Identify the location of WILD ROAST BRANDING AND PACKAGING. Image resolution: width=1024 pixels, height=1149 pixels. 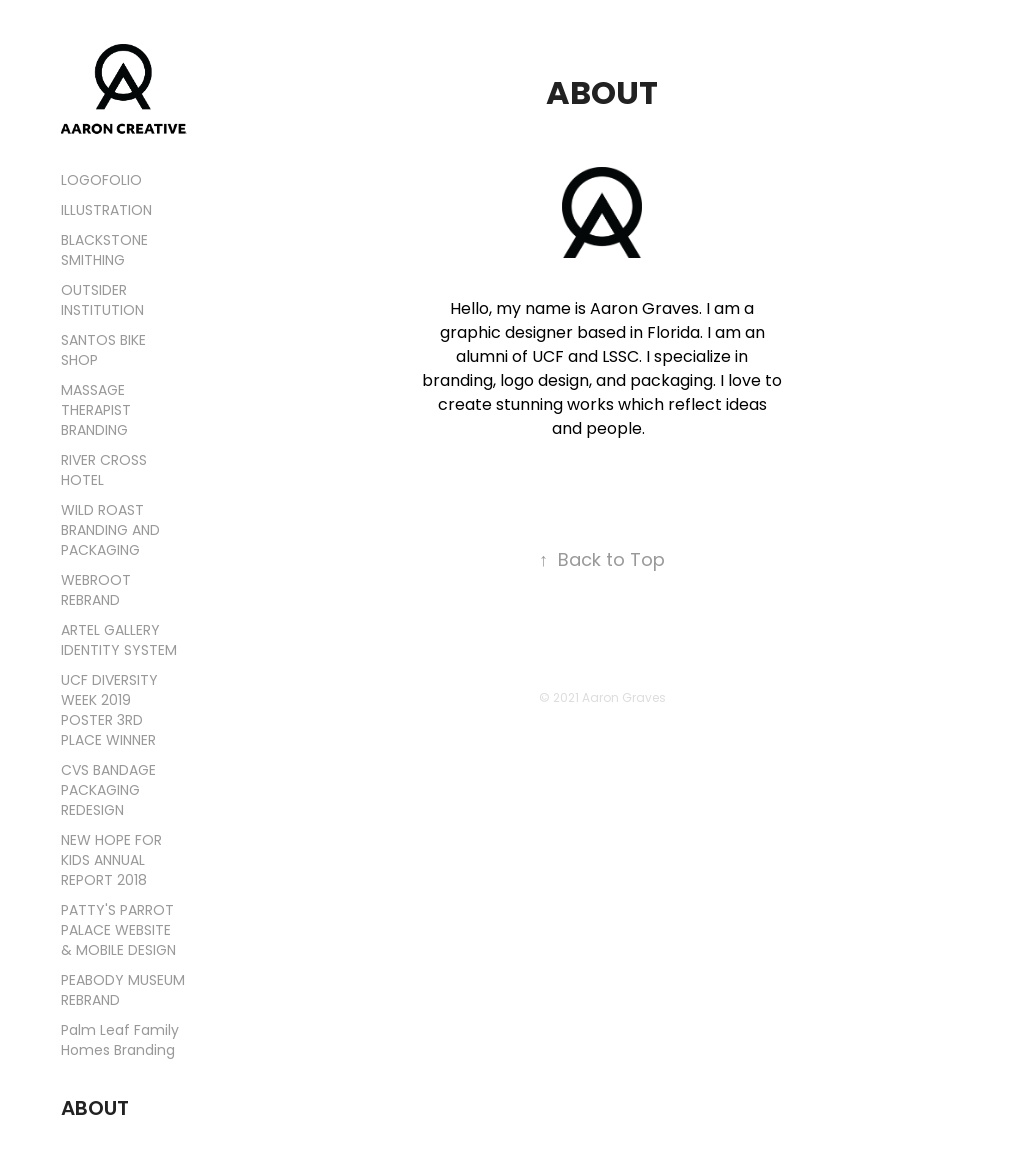
(110, 531).